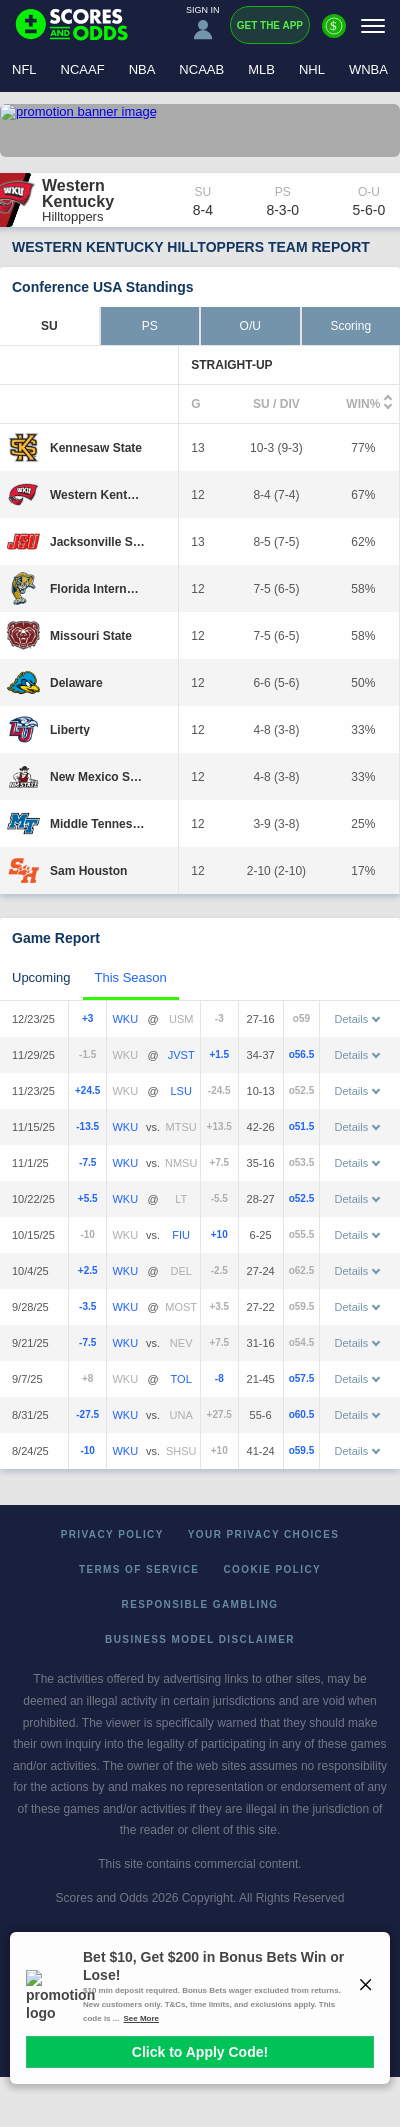 The height and width of the screenshot is (2127, 400). Describe the element at coordinates (200, 1639) in the screenshot. I see `Business Model Disclaimer` at that location.